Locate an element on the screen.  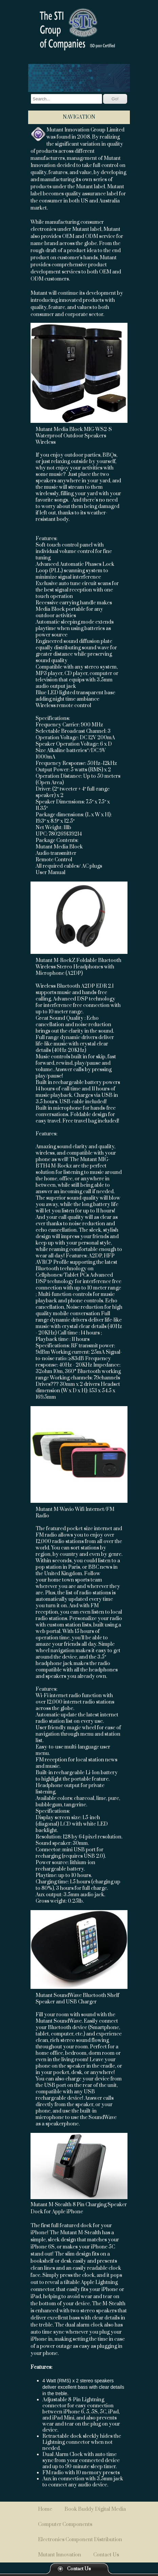
Computer Components is located at coordinates (65, 2524).